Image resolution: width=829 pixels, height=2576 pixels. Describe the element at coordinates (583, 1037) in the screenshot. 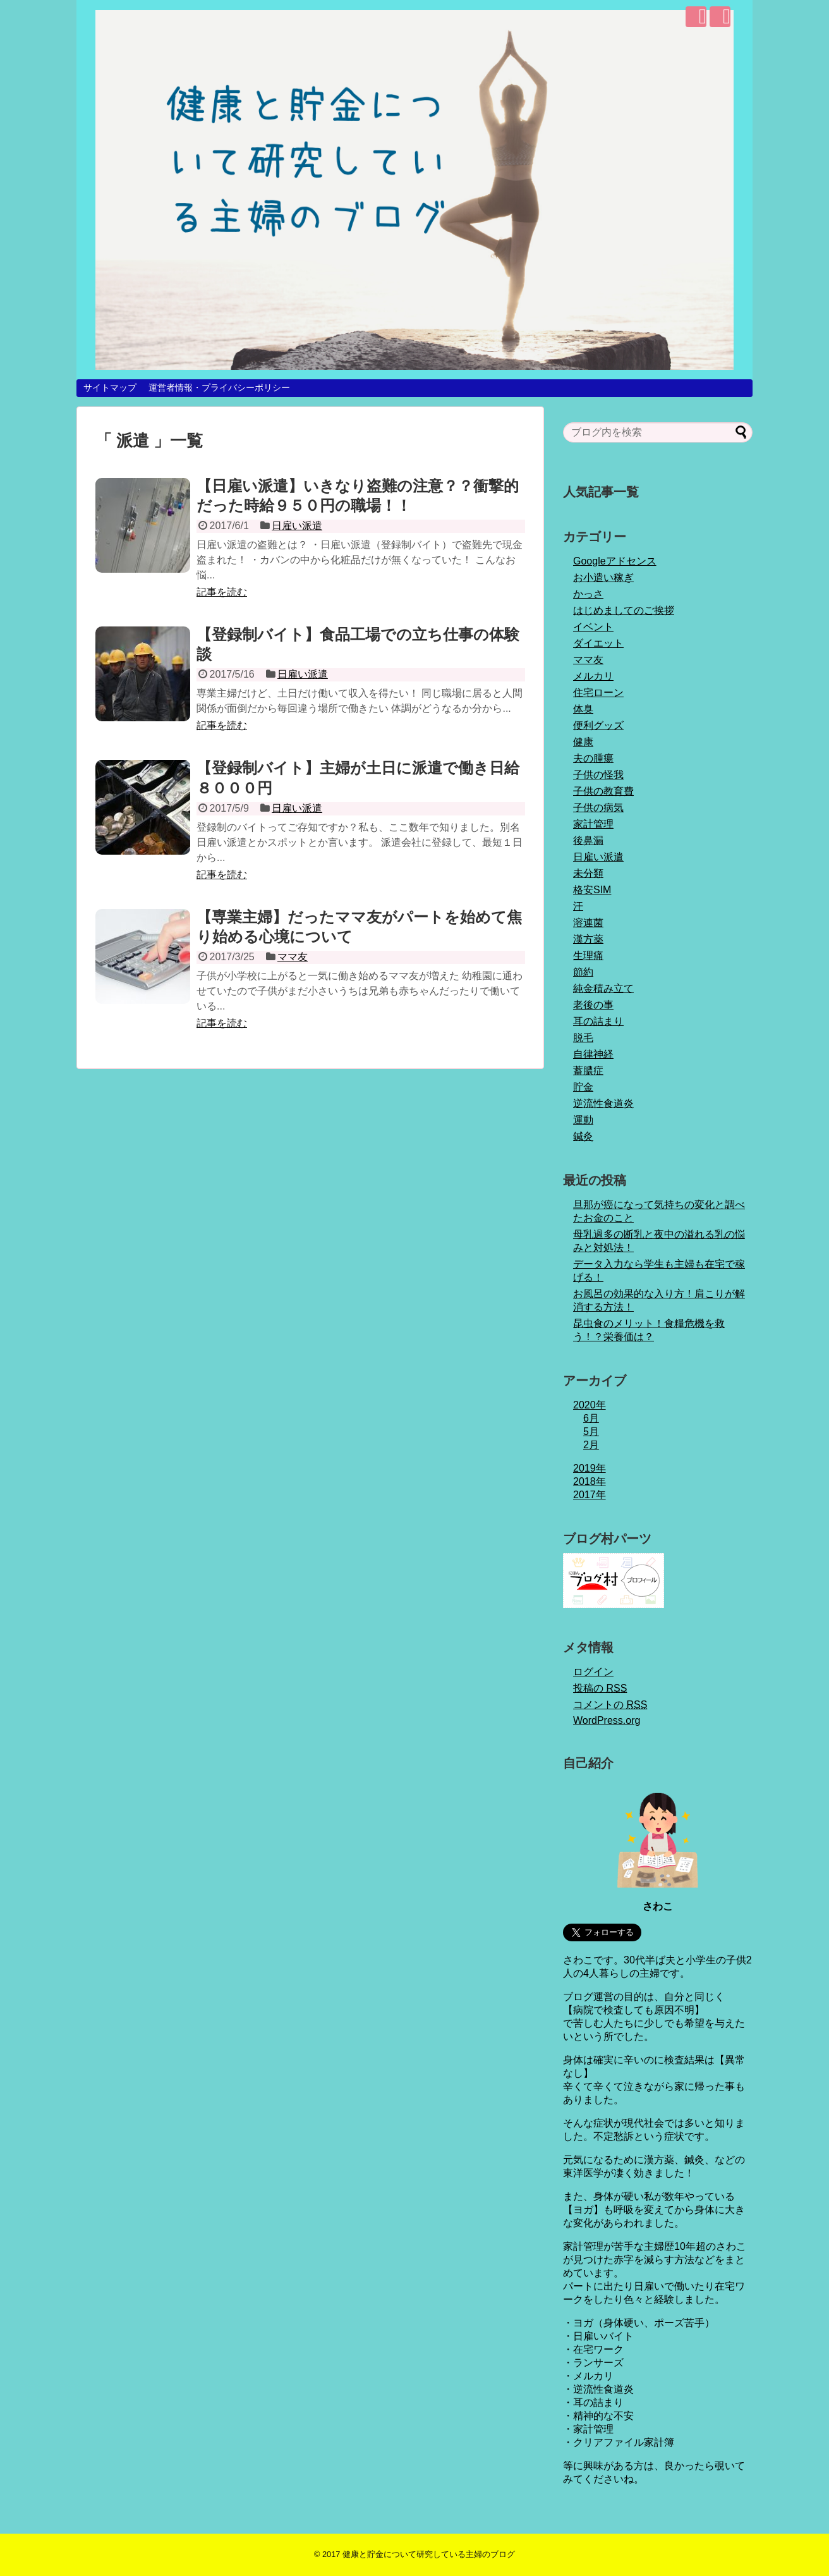

I see `脱毛` at that location.